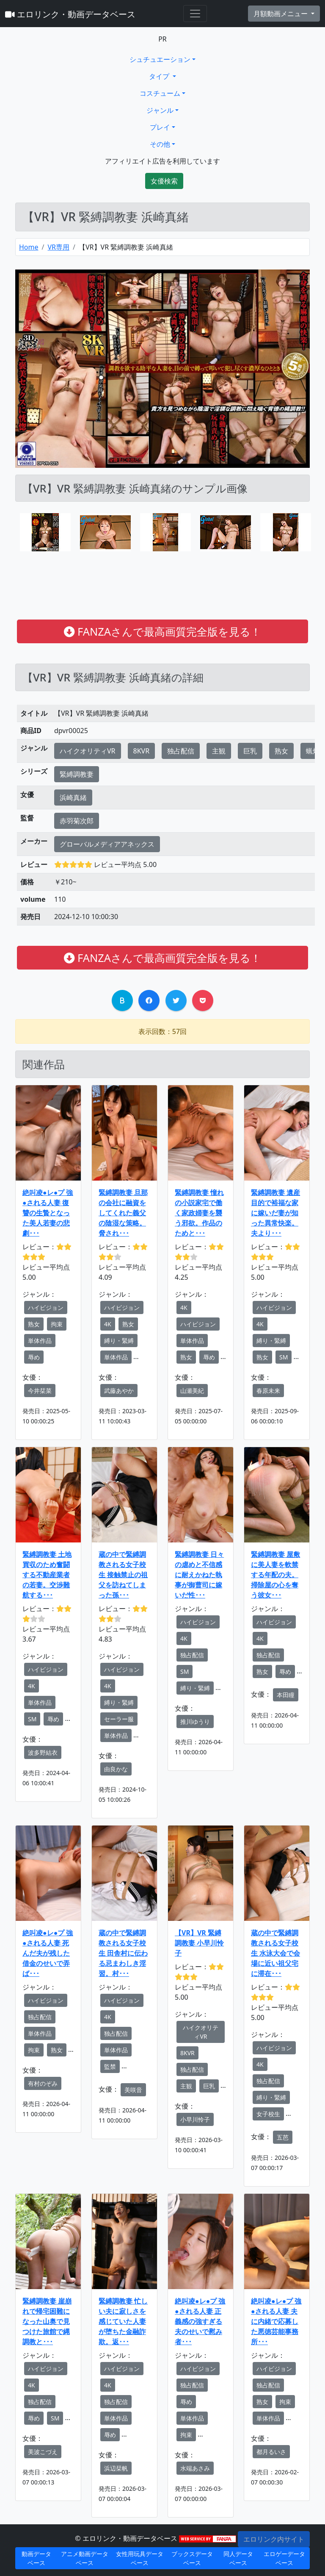 This screenshot has height=2576, width=325. What do you see at coordinates (43, 2452) in the screenshot?
I see `美波こづえ` at bounding box center [43, 2452].